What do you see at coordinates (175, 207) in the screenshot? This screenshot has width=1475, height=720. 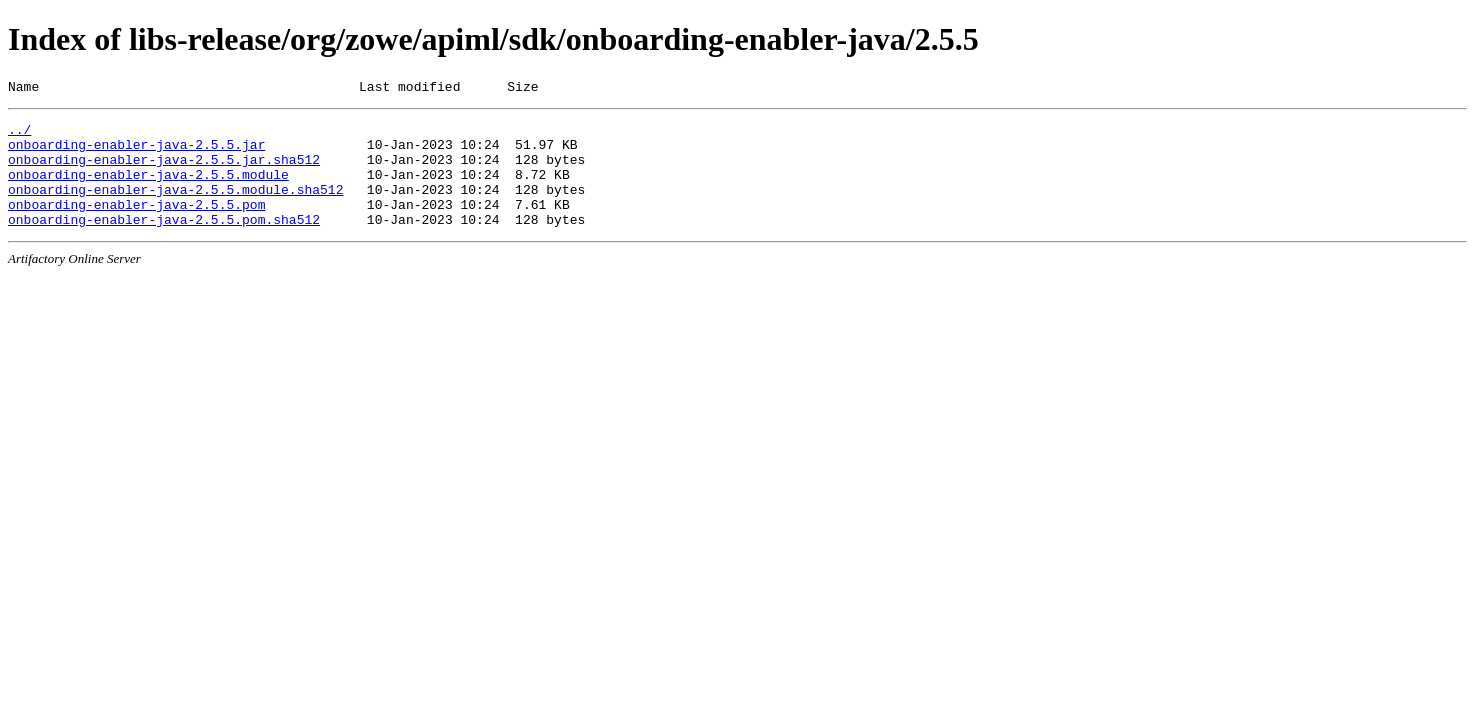 I see `onboarding-enabler-java-2.5.5.module.sha512` at bounding box center [175, 207].